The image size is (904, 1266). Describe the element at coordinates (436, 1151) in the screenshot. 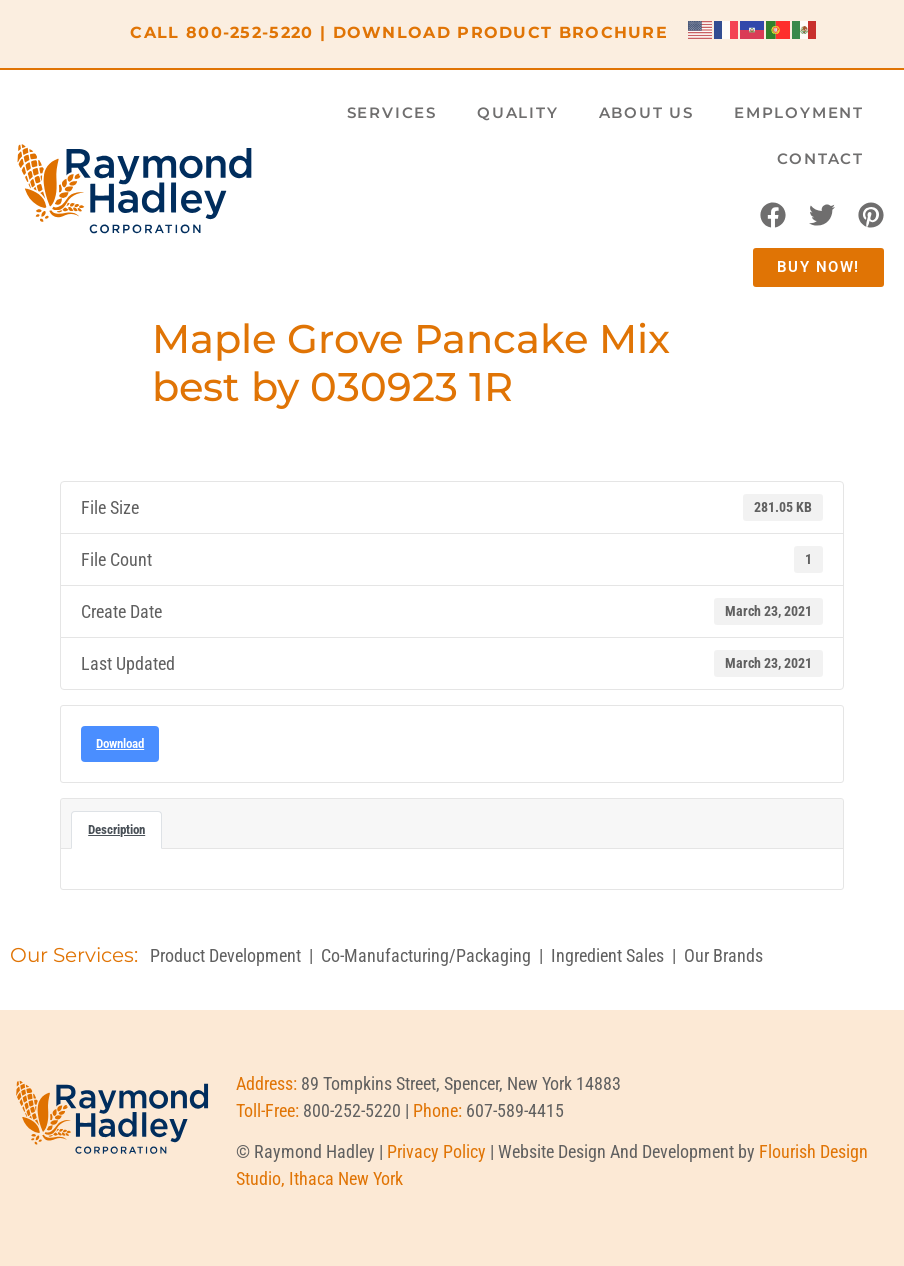

I see `Privacy Policy` at that location.